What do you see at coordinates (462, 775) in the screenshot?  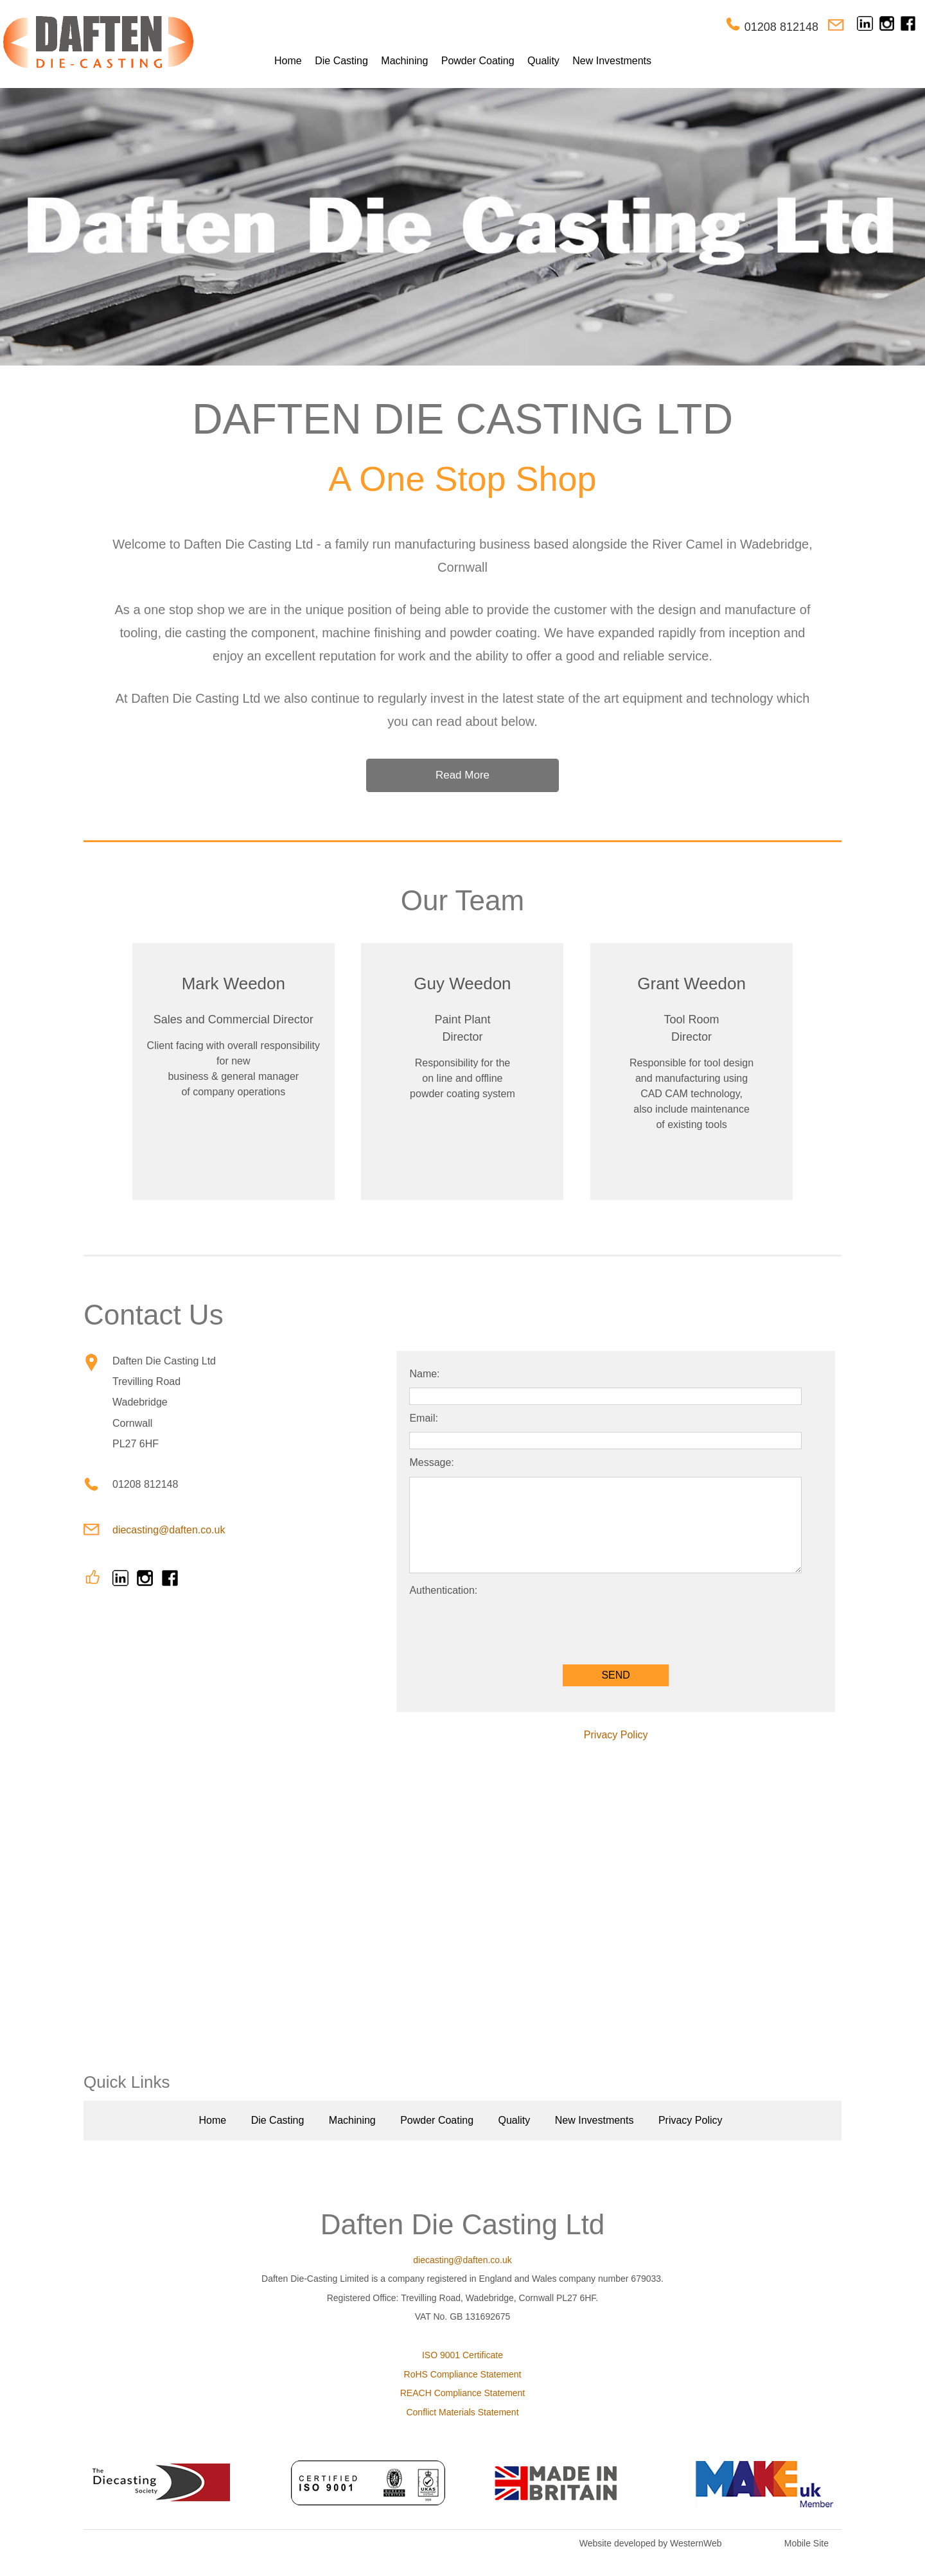 I see `Read More` at bounding box center [462, 775].